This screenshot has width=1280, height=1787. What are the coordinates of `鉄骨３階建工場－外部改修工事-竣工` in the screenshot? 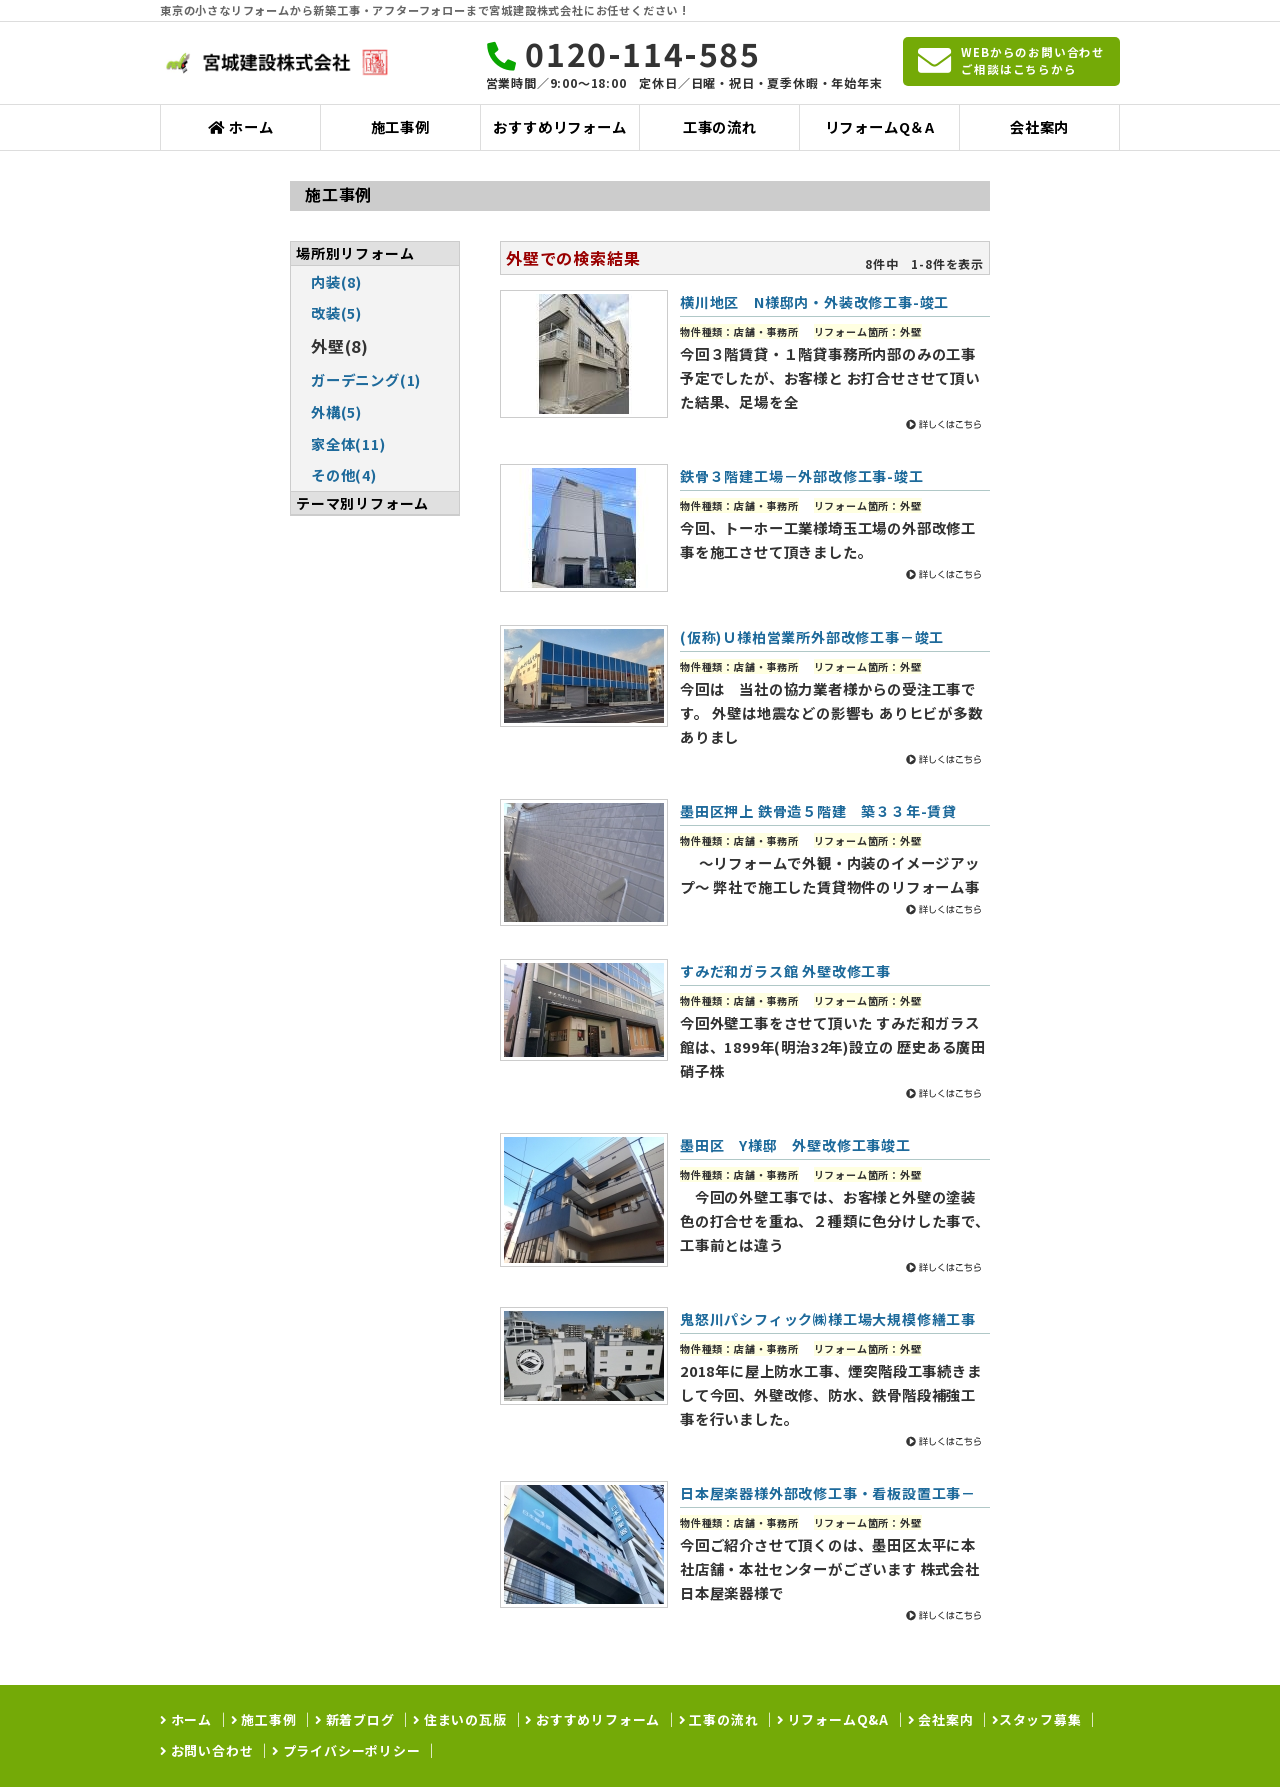 It's located at (802, 476).